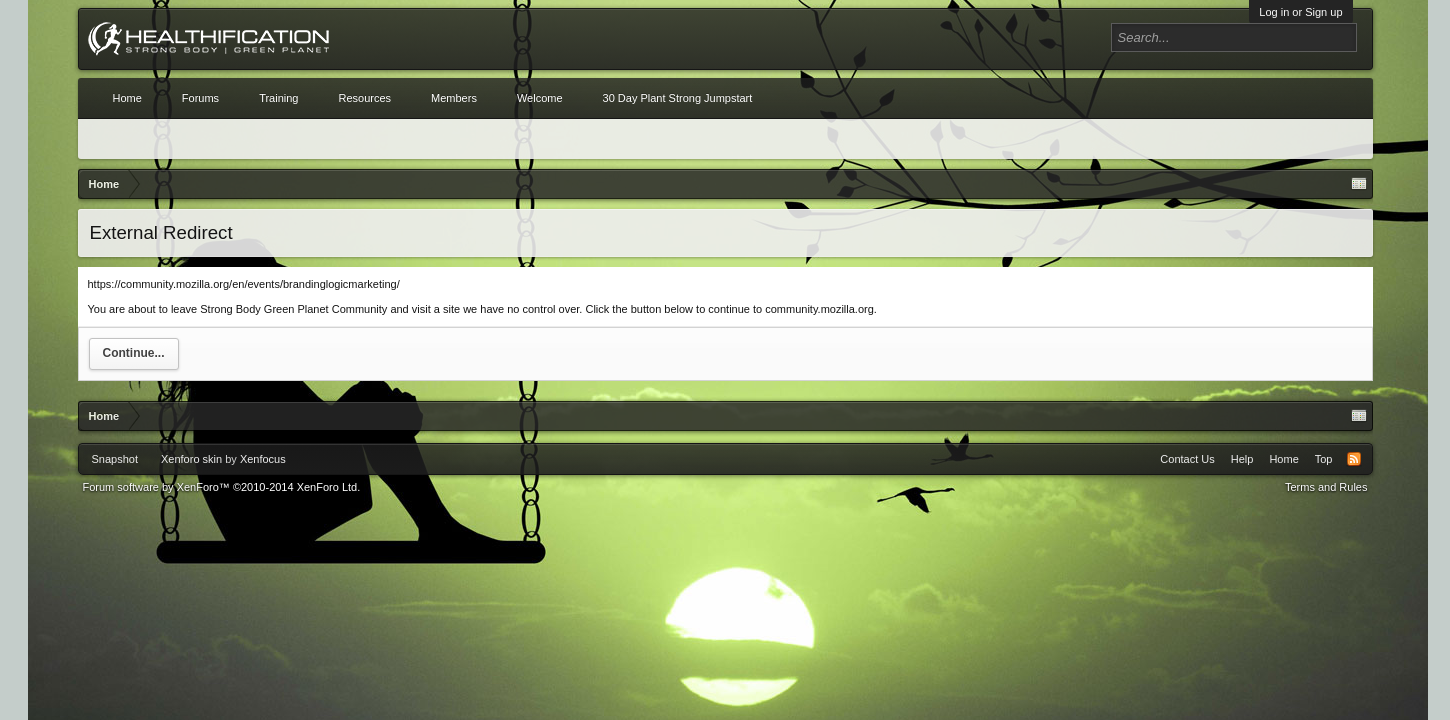 The image size is (1450, 720). I want to click on Xenforo skin, so click(191, 459).